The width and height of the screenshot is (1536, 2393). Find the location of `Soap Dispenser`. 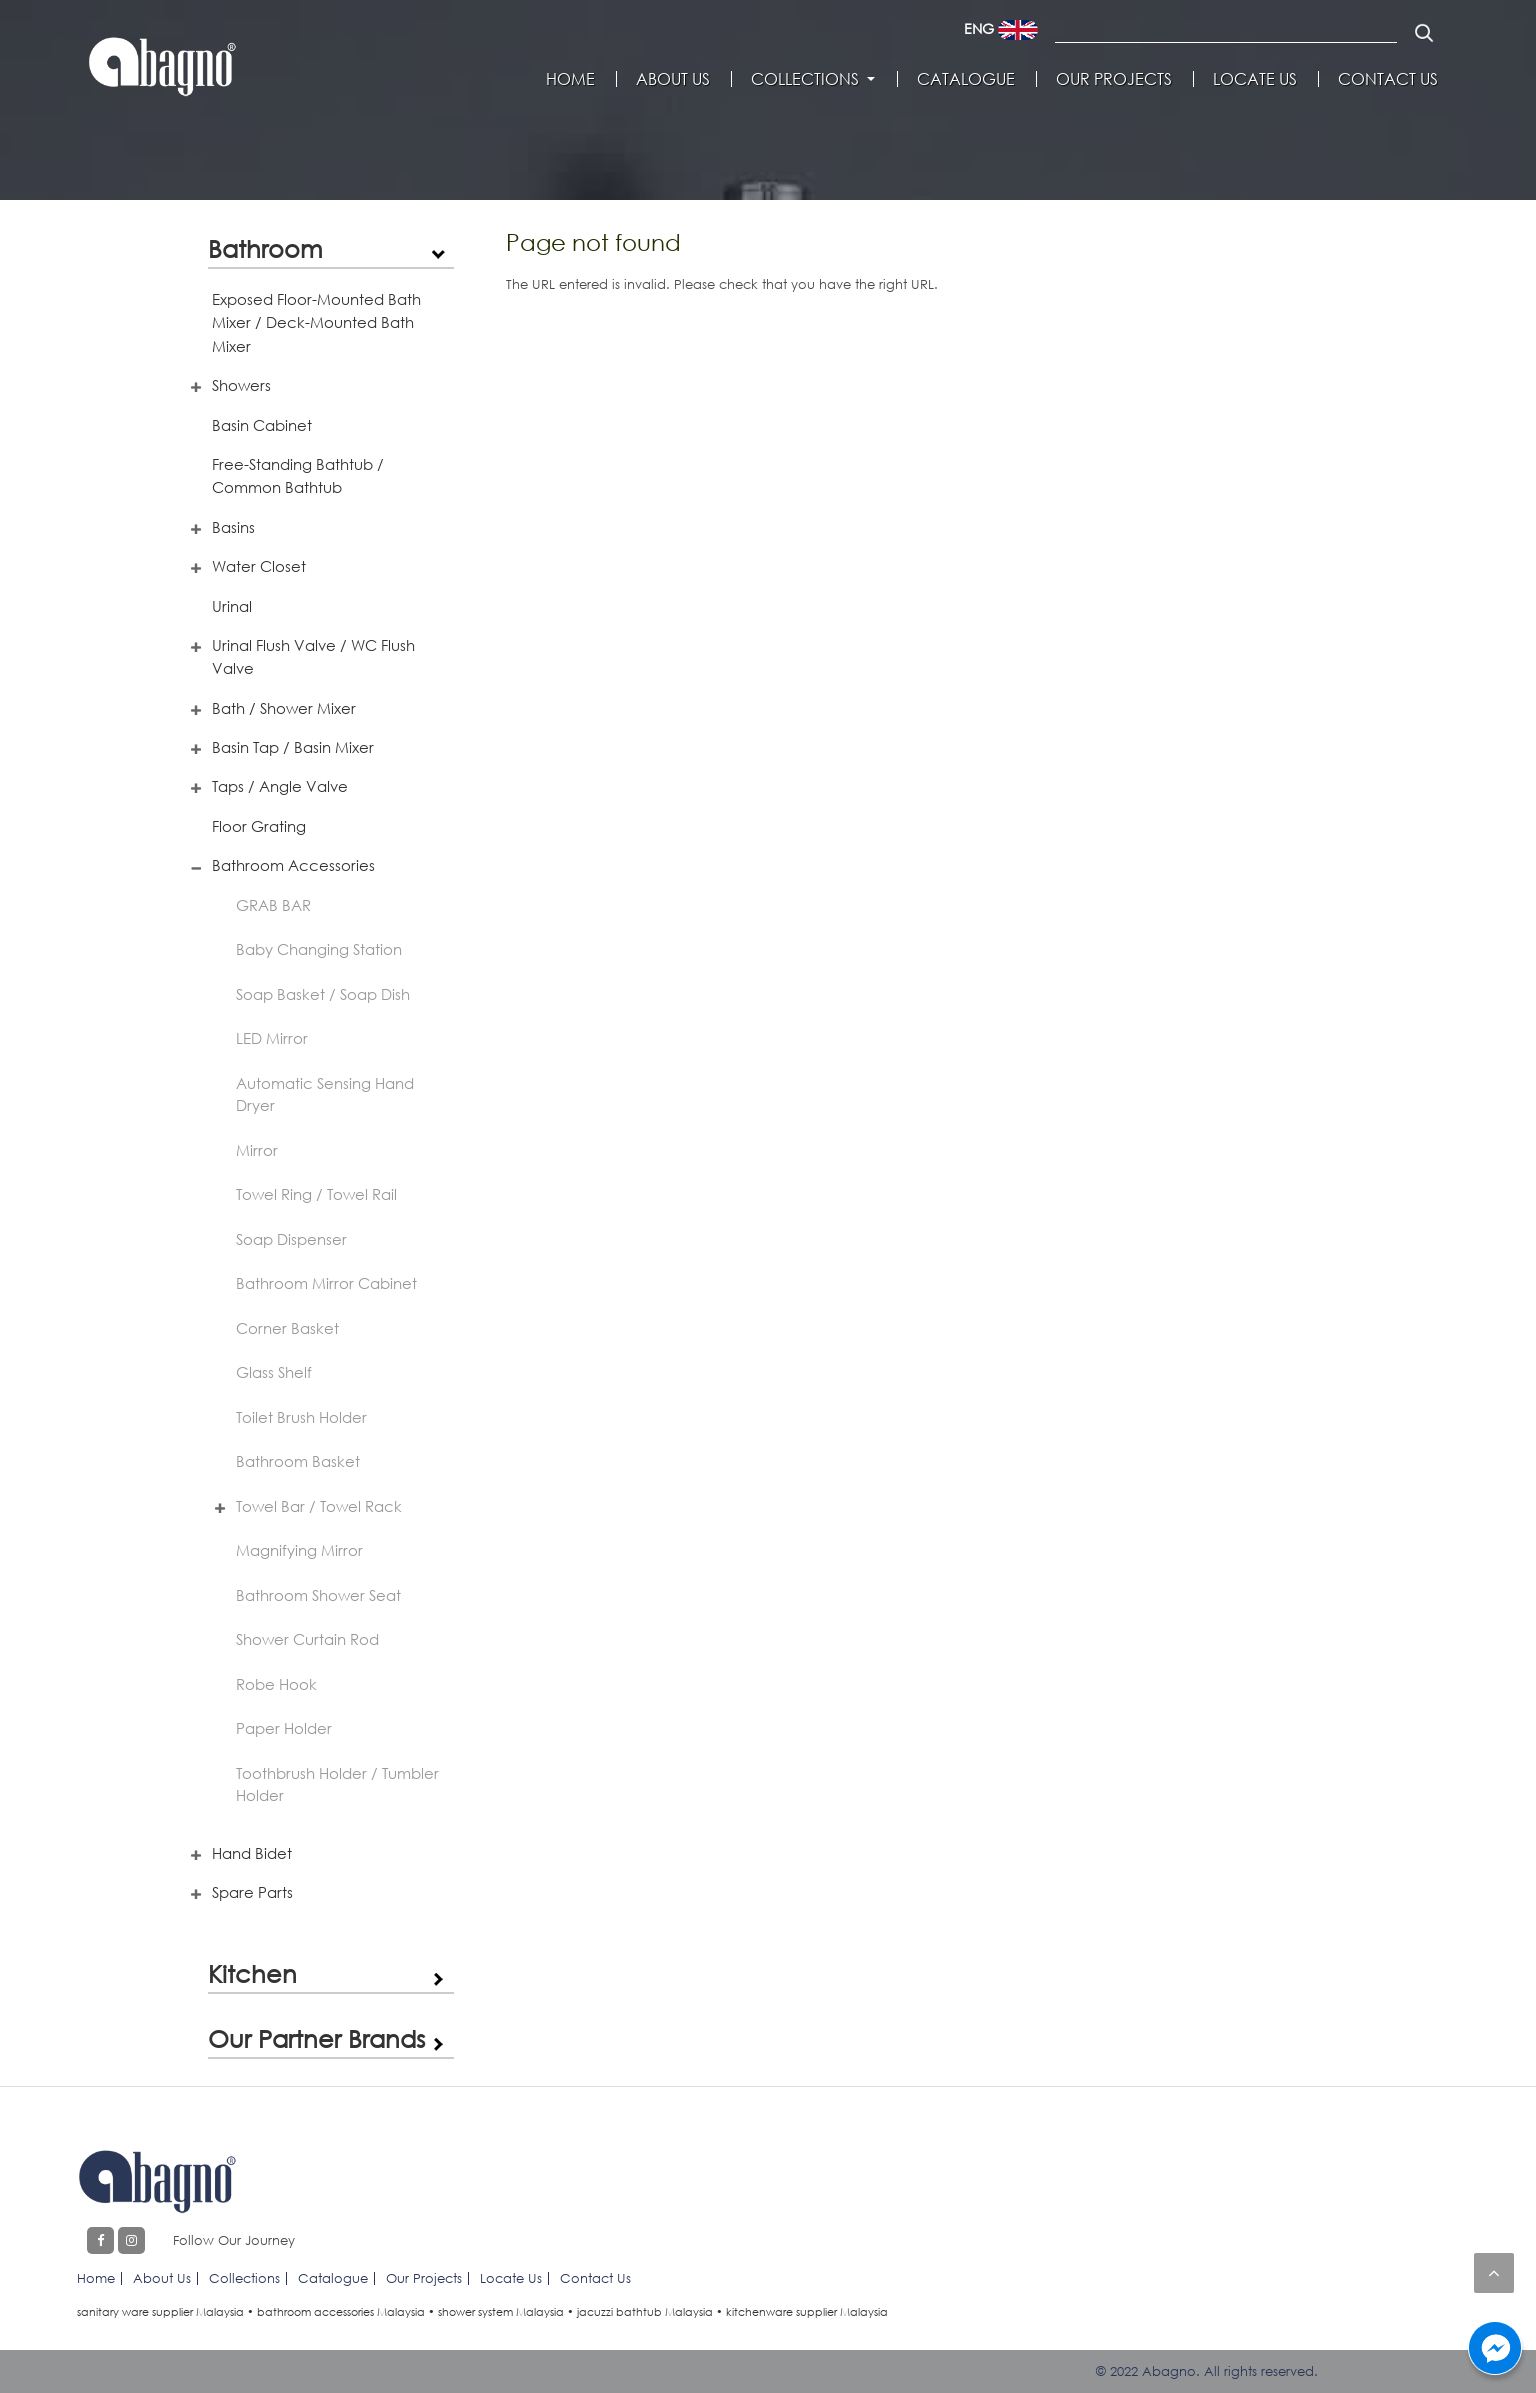

Soap Dispenser is located at coordinates (291, 1239).